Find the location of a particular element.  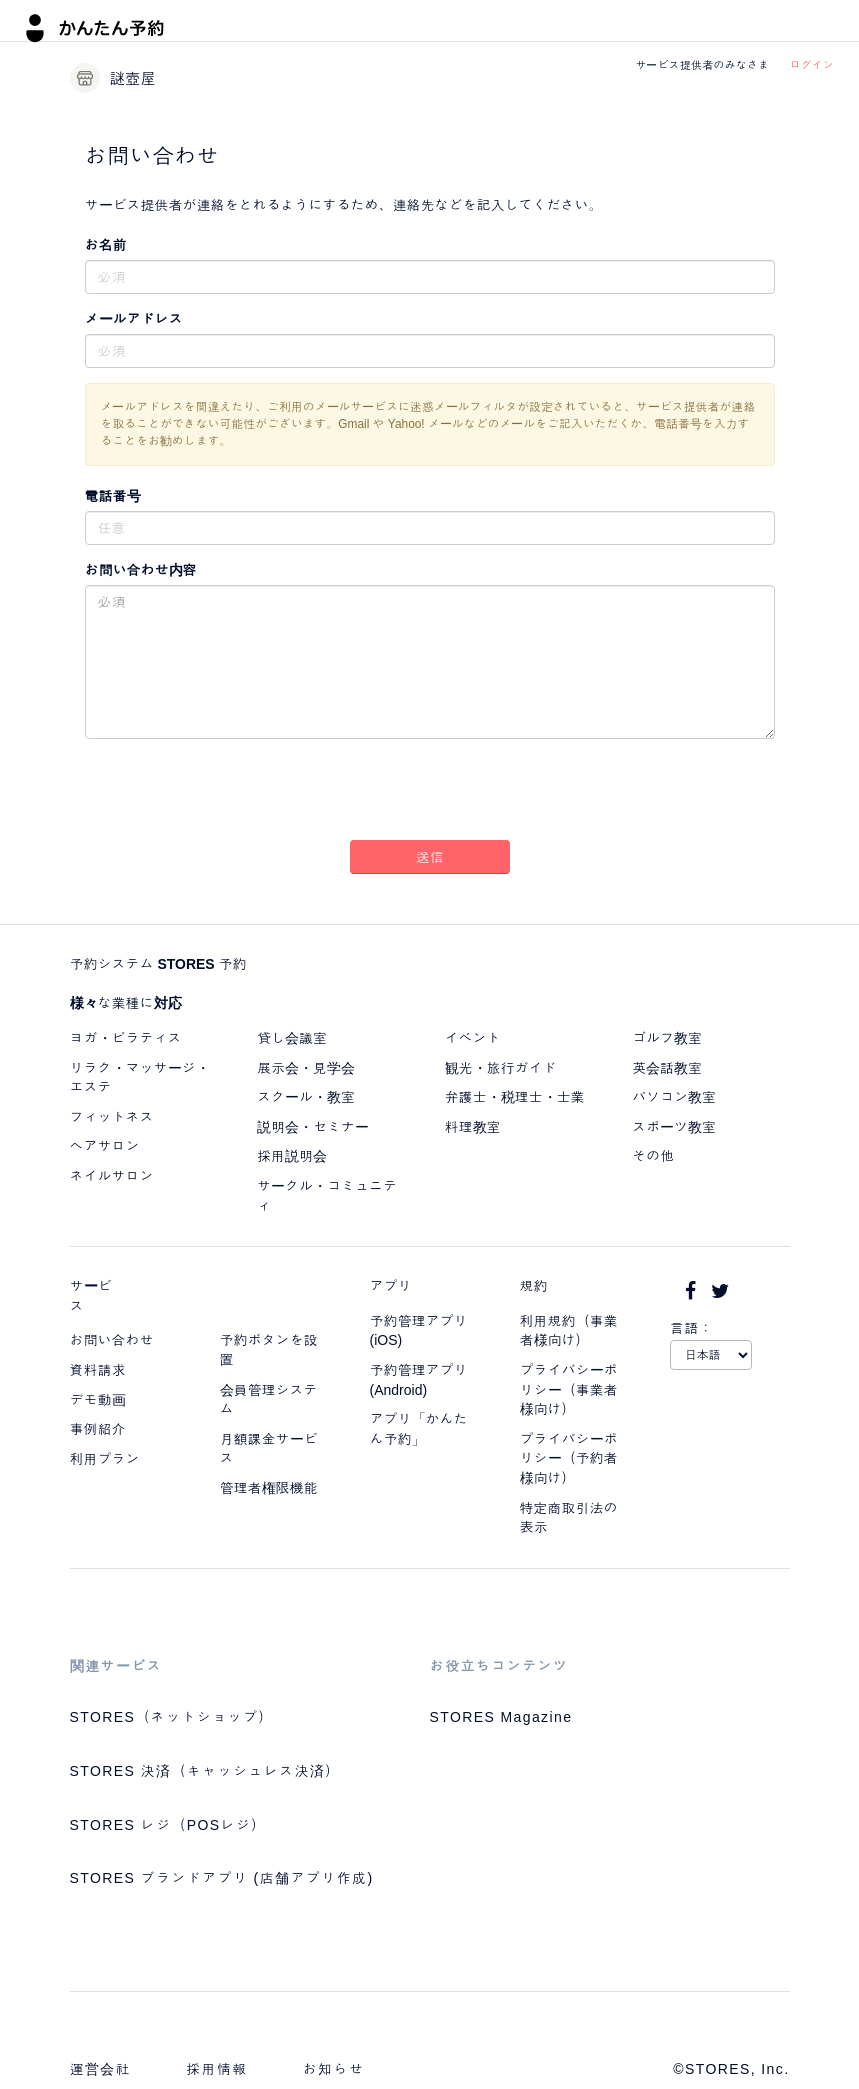

観光・旅行ガイド is located at coordinates (501, 1068).